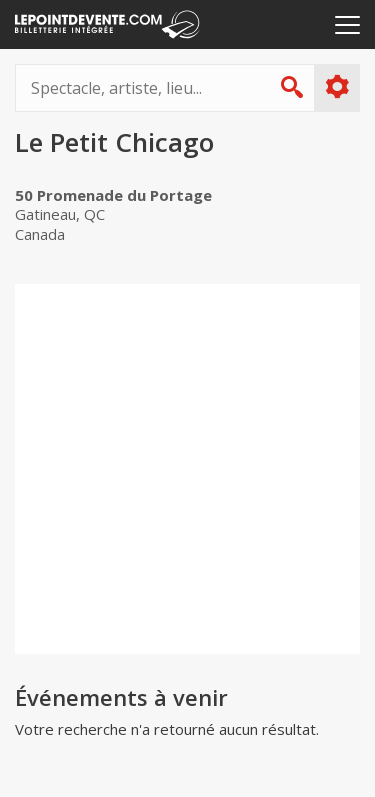 This screenshot has height=797, width=375. What do you see at coordinates (336, 87) in the screenshot?
I see `Plus d'options` at bounding box center [336, 87].